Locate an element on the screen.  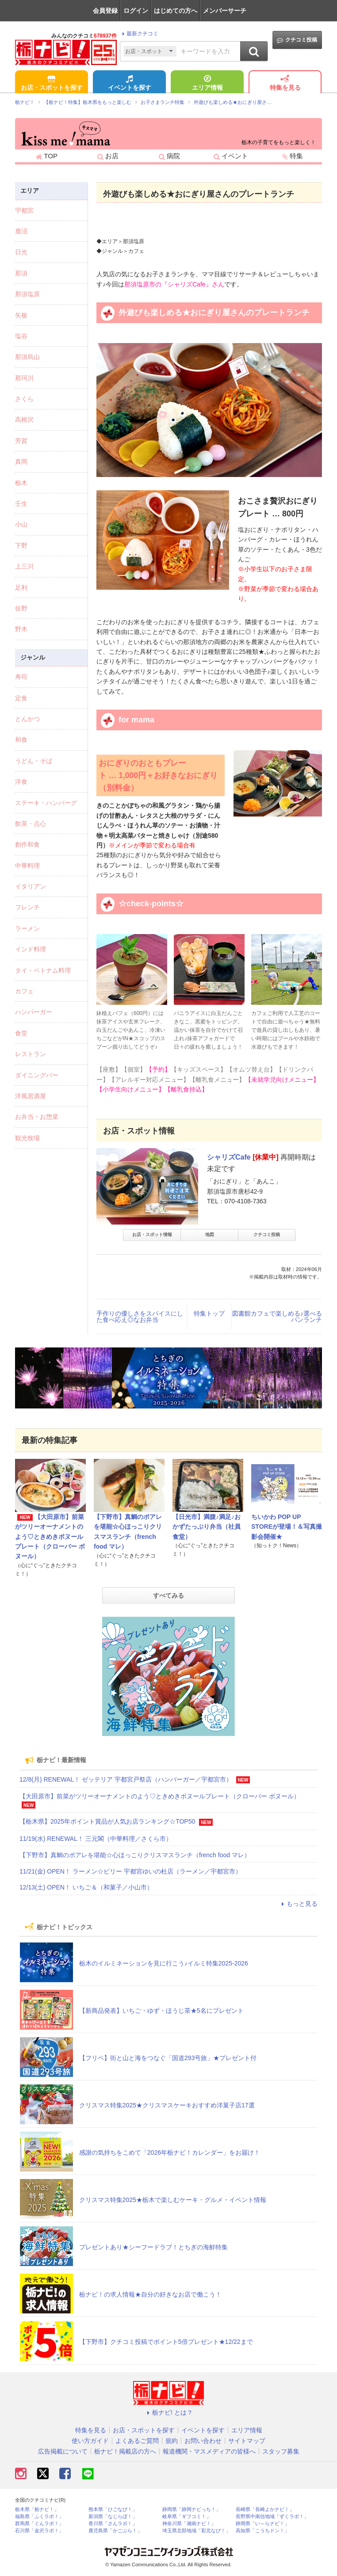
とんかつ is located at coordinates (27, 718).